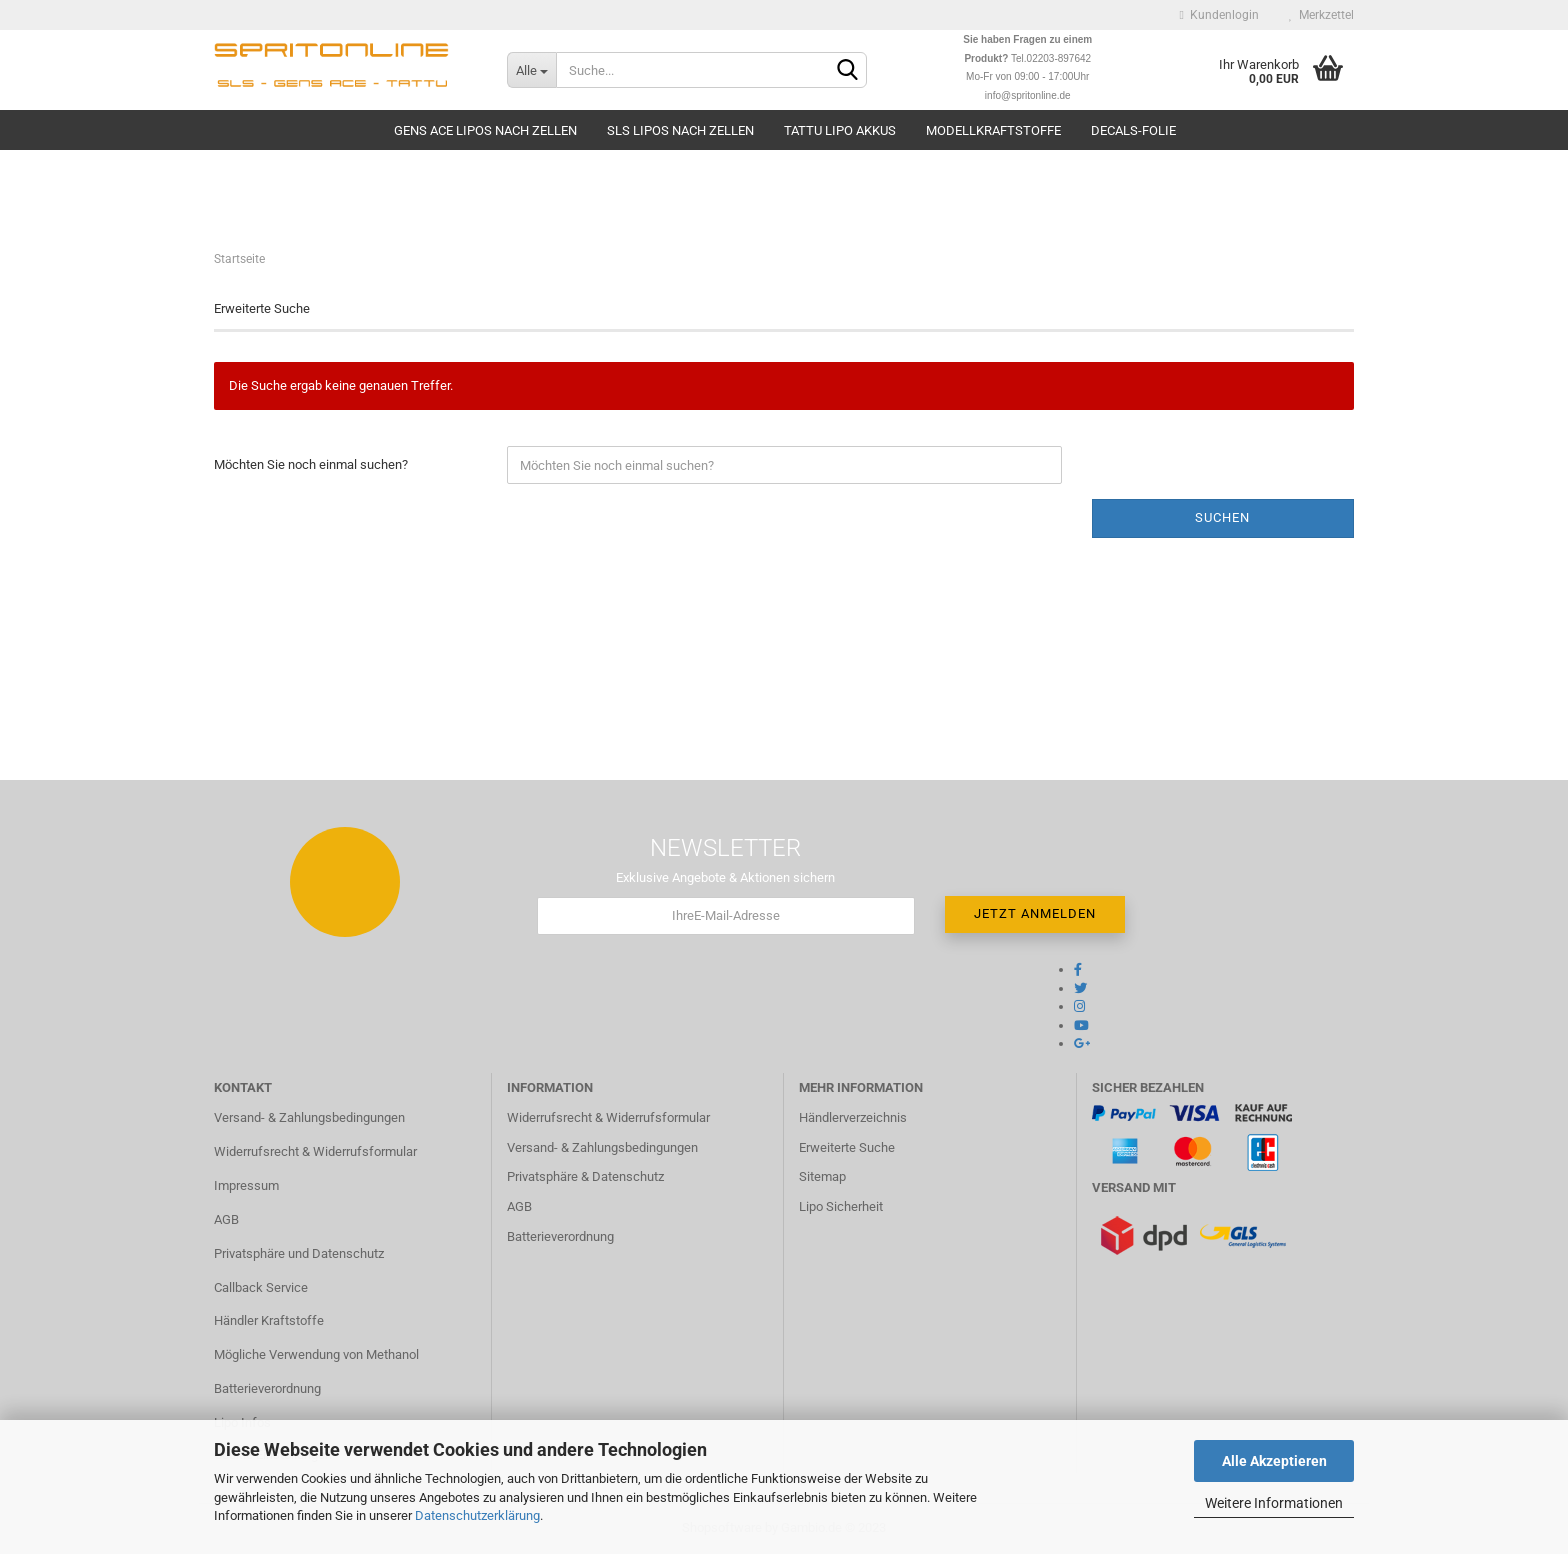  I want to click on Erweiterte Suche, so click(847, 1147).